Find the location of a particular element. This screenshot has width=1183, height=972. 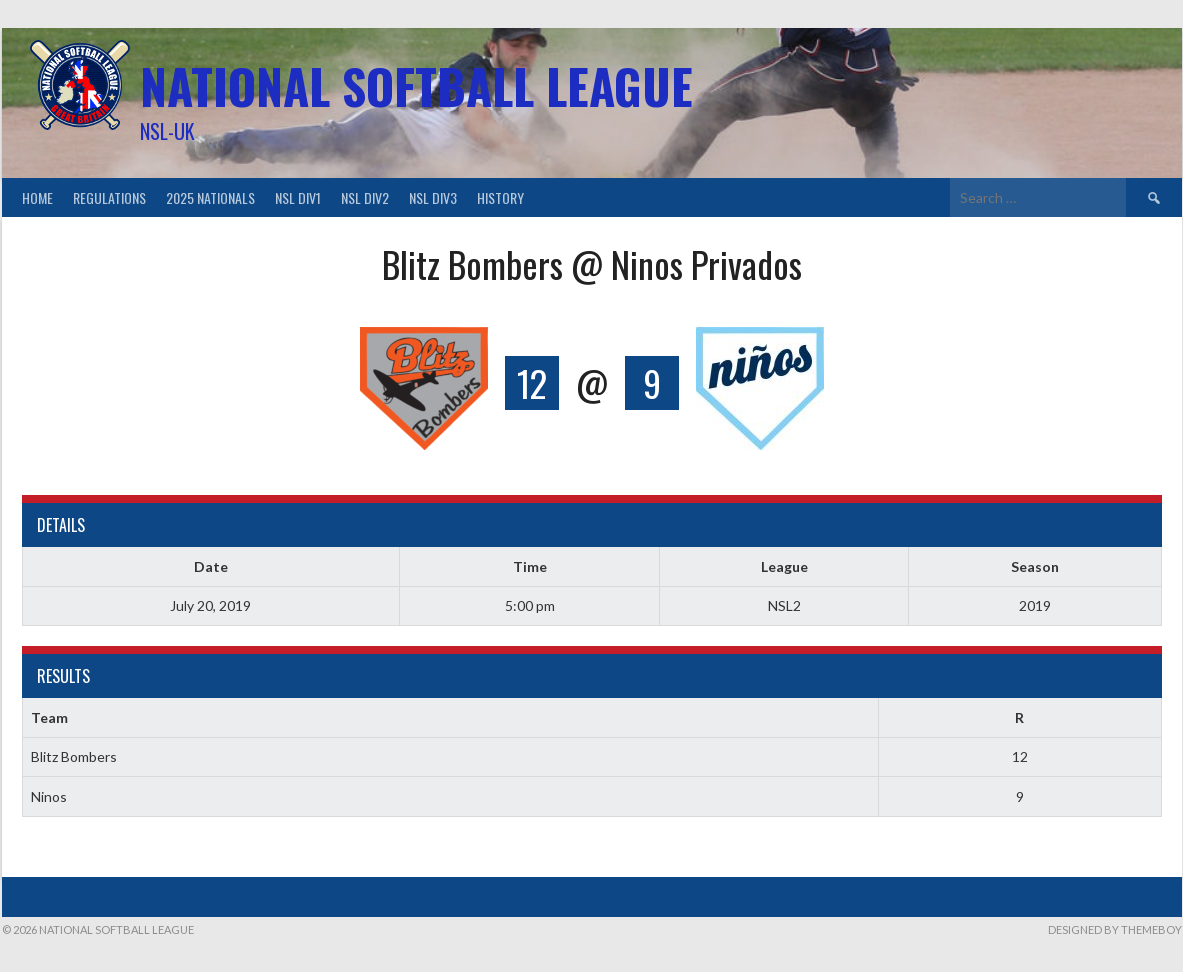

History is located at coordinates (500, 197).